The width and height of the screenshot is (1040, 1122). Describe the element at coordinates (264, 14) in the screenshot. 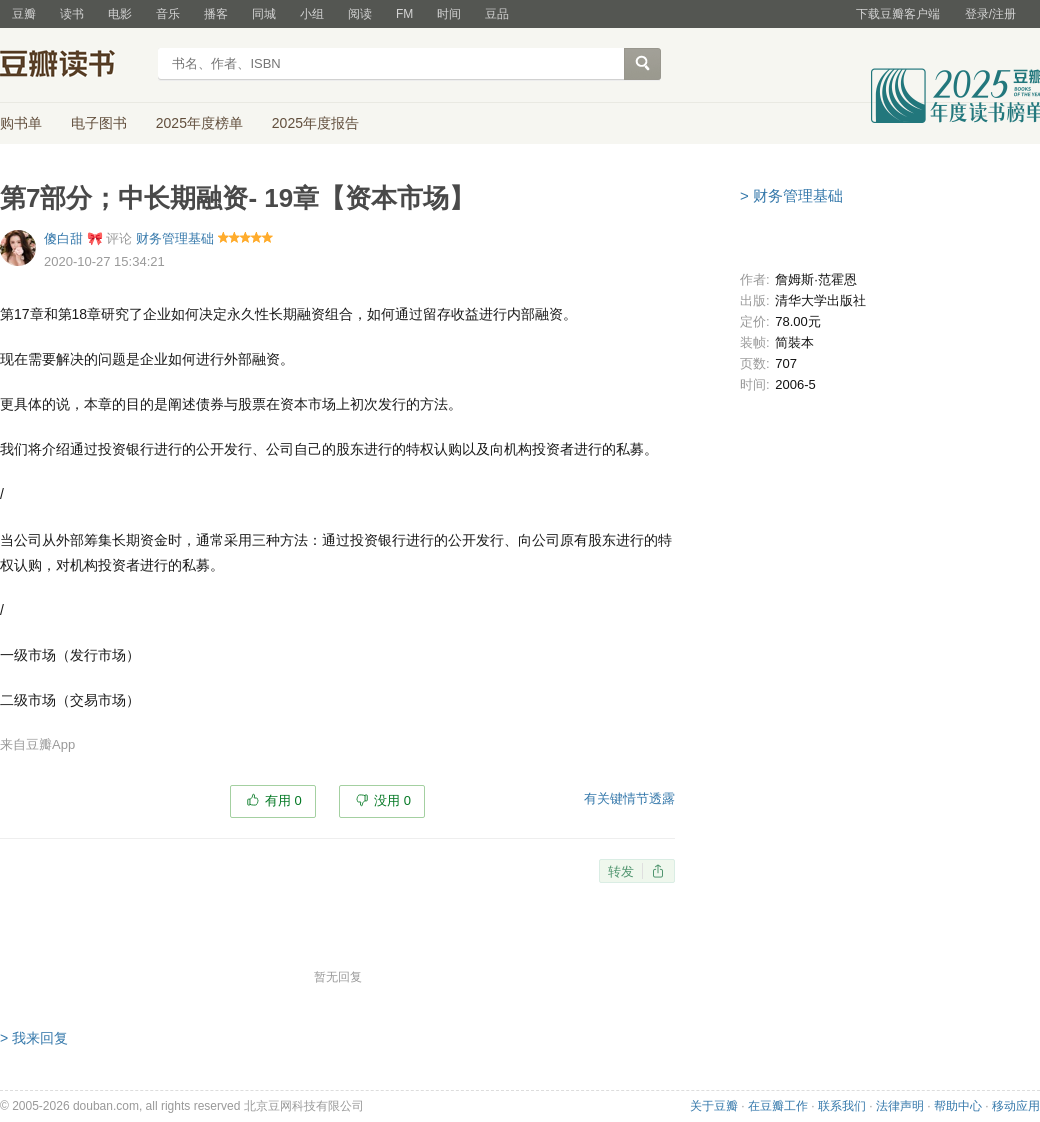

I see `同城` at that location.